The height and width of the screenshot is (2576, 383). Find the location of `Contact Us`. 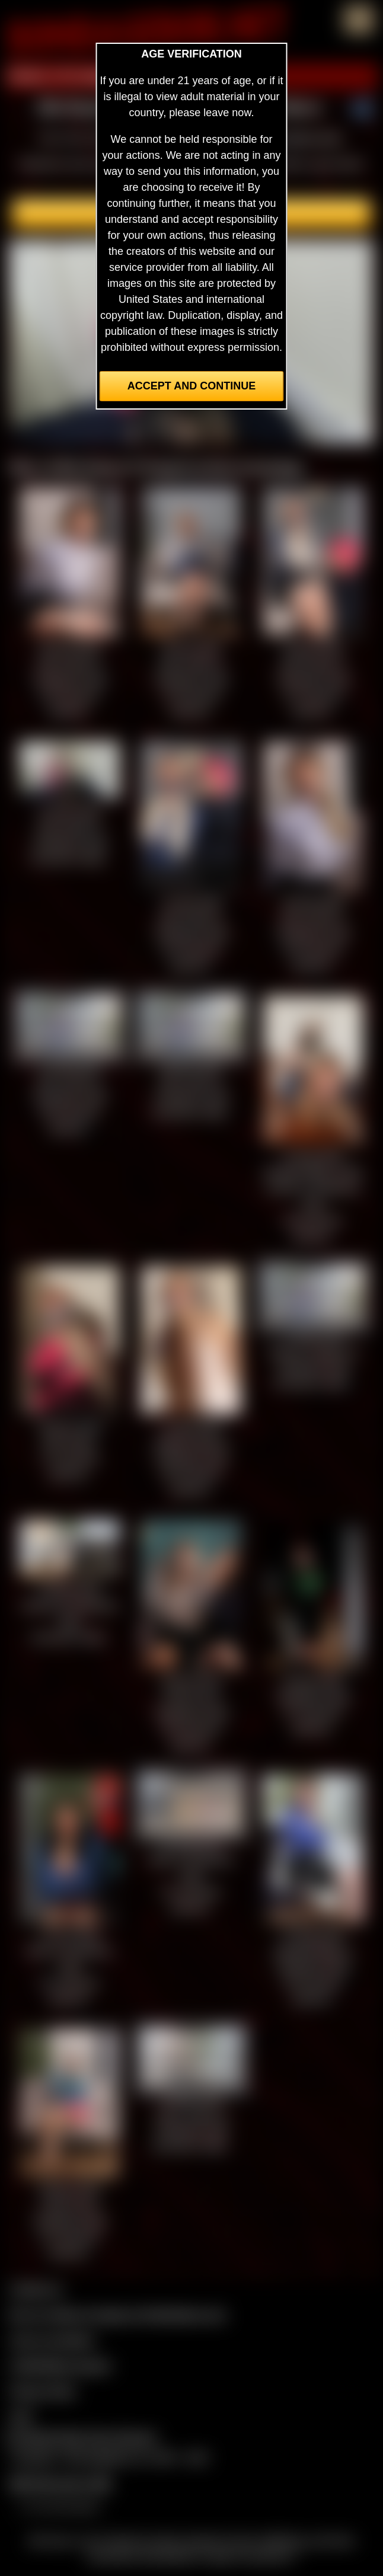

Contact Us is located at coordinates (35, 2289).